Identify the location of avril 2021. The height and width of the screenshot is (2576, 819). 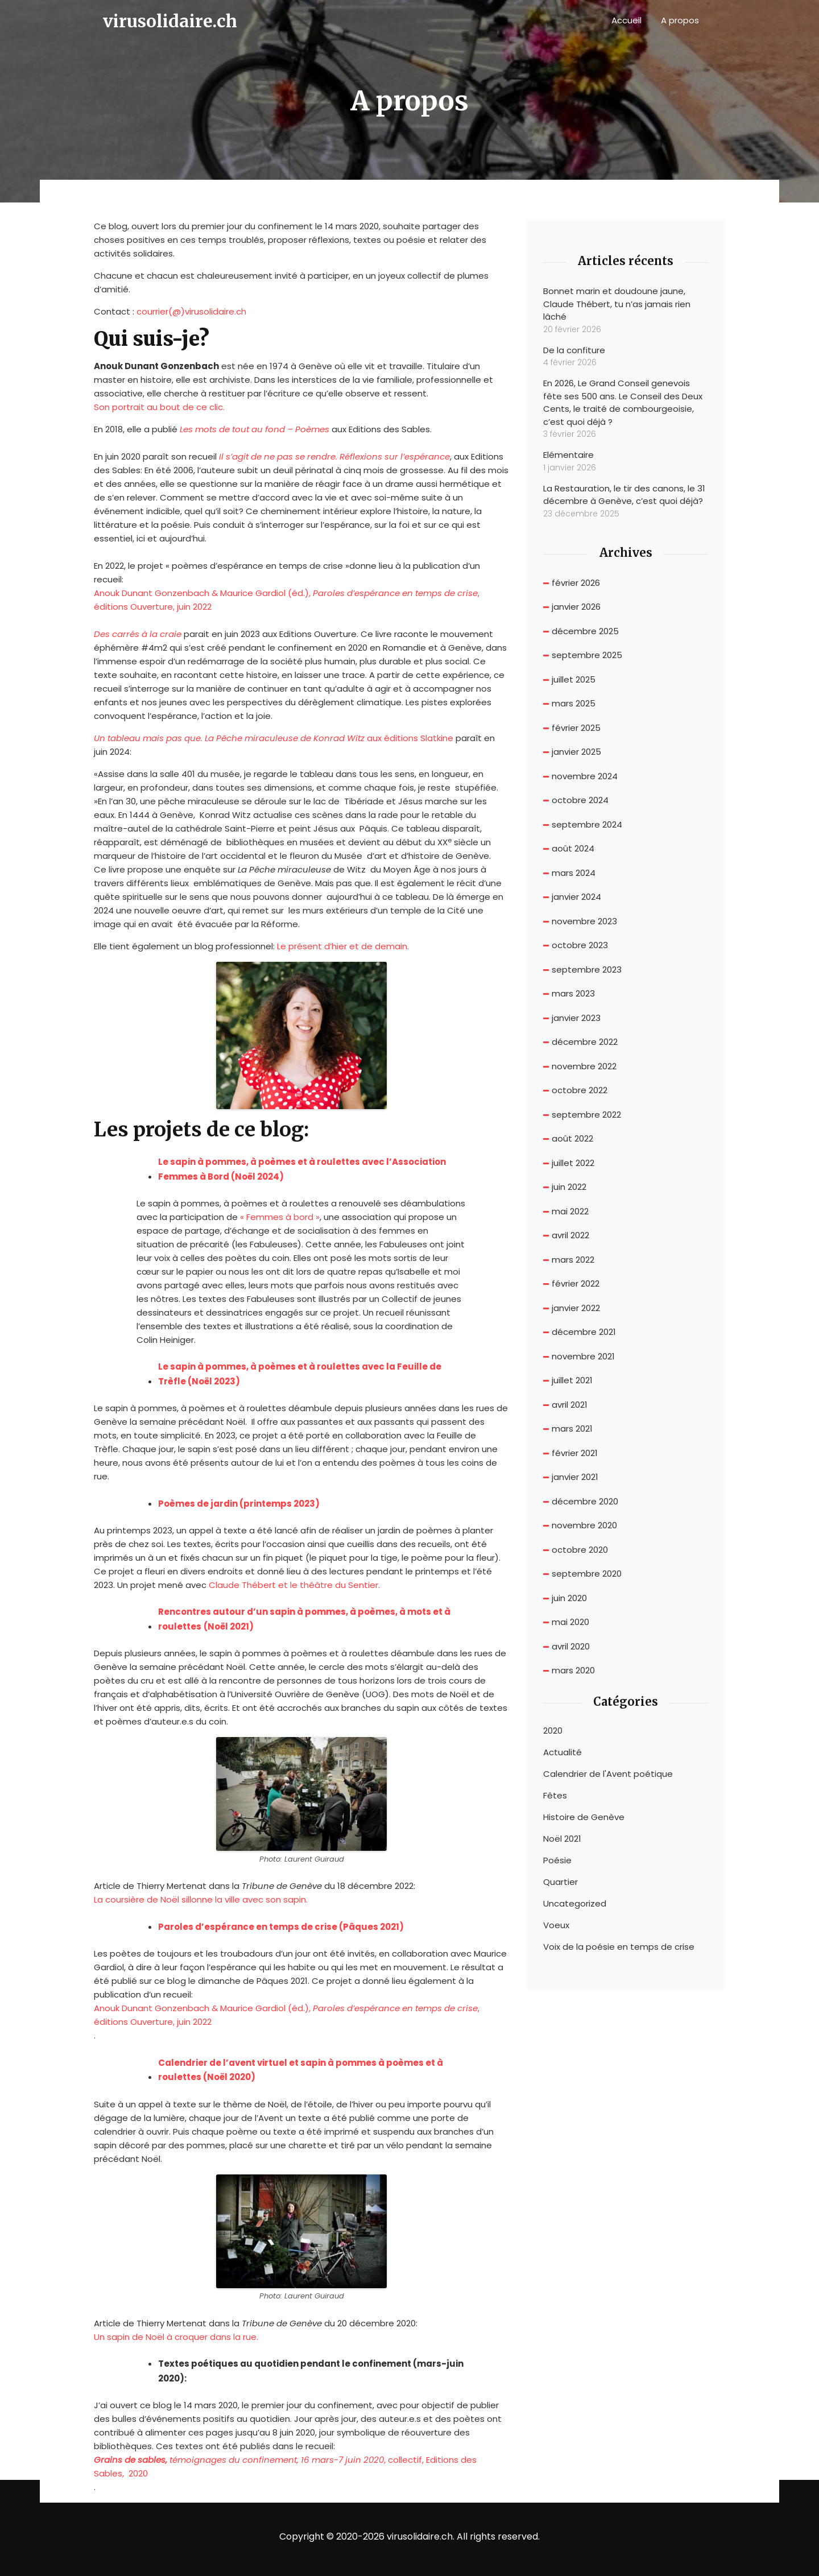
(570, 1405).